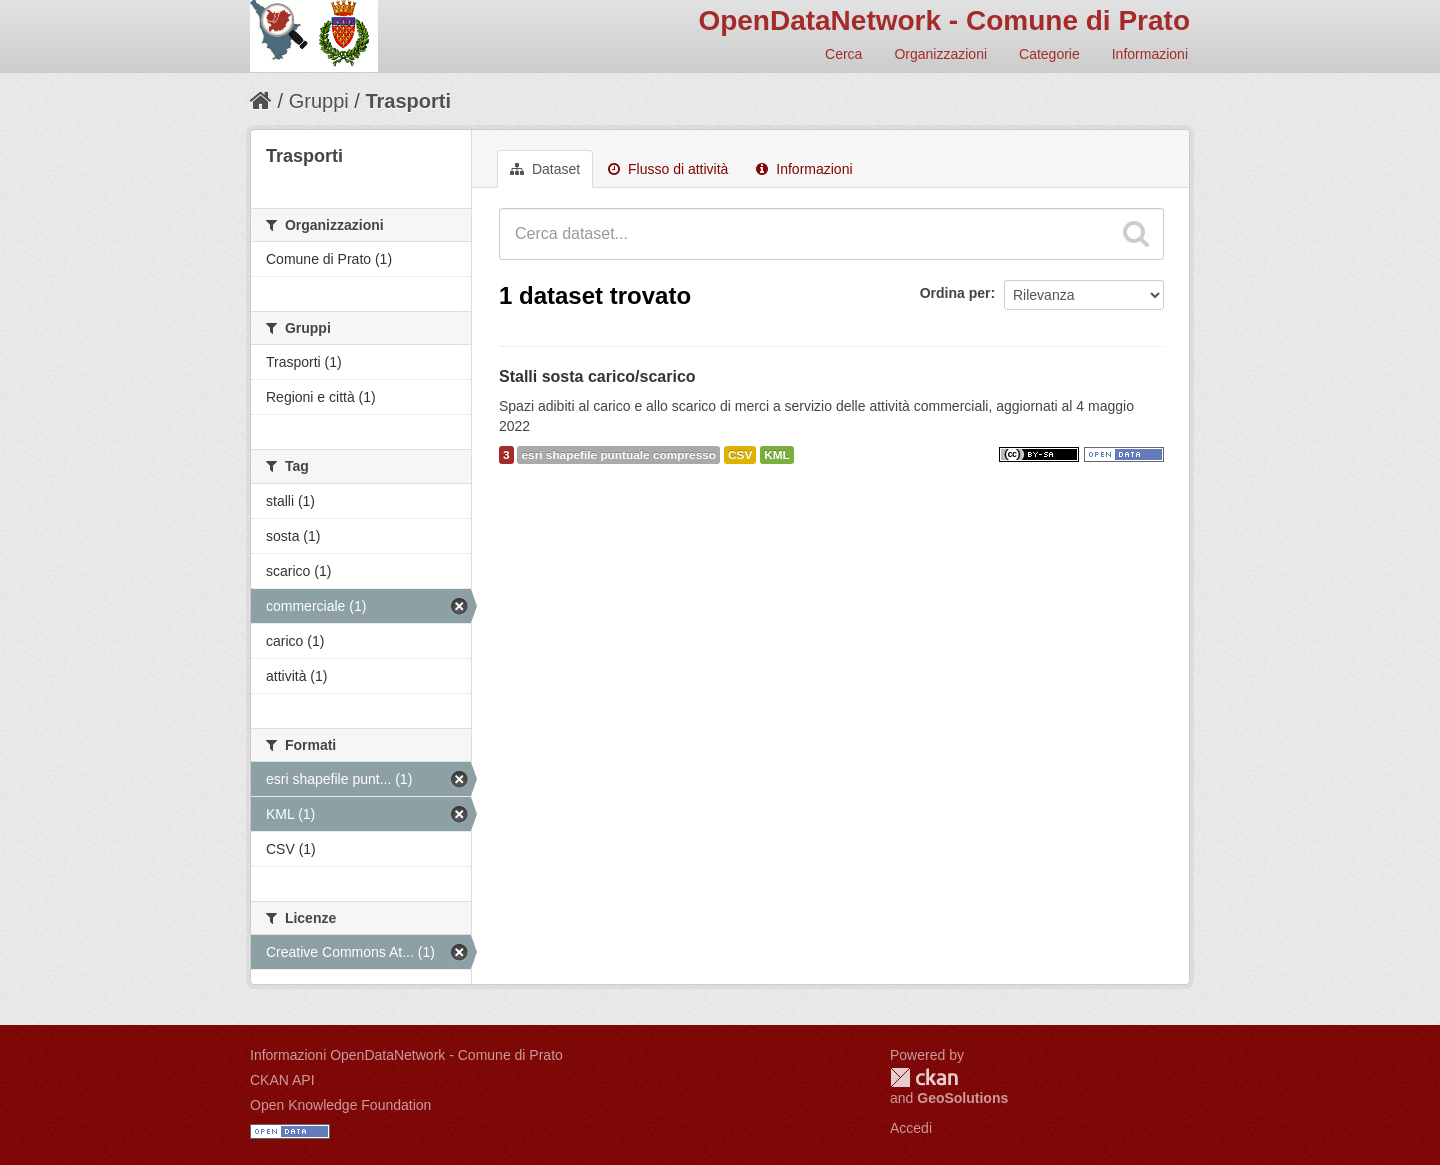  What do you see at coordinates (408, 101) in the screenshot?
I see `Trasporti` at bounding box center [408, 101].